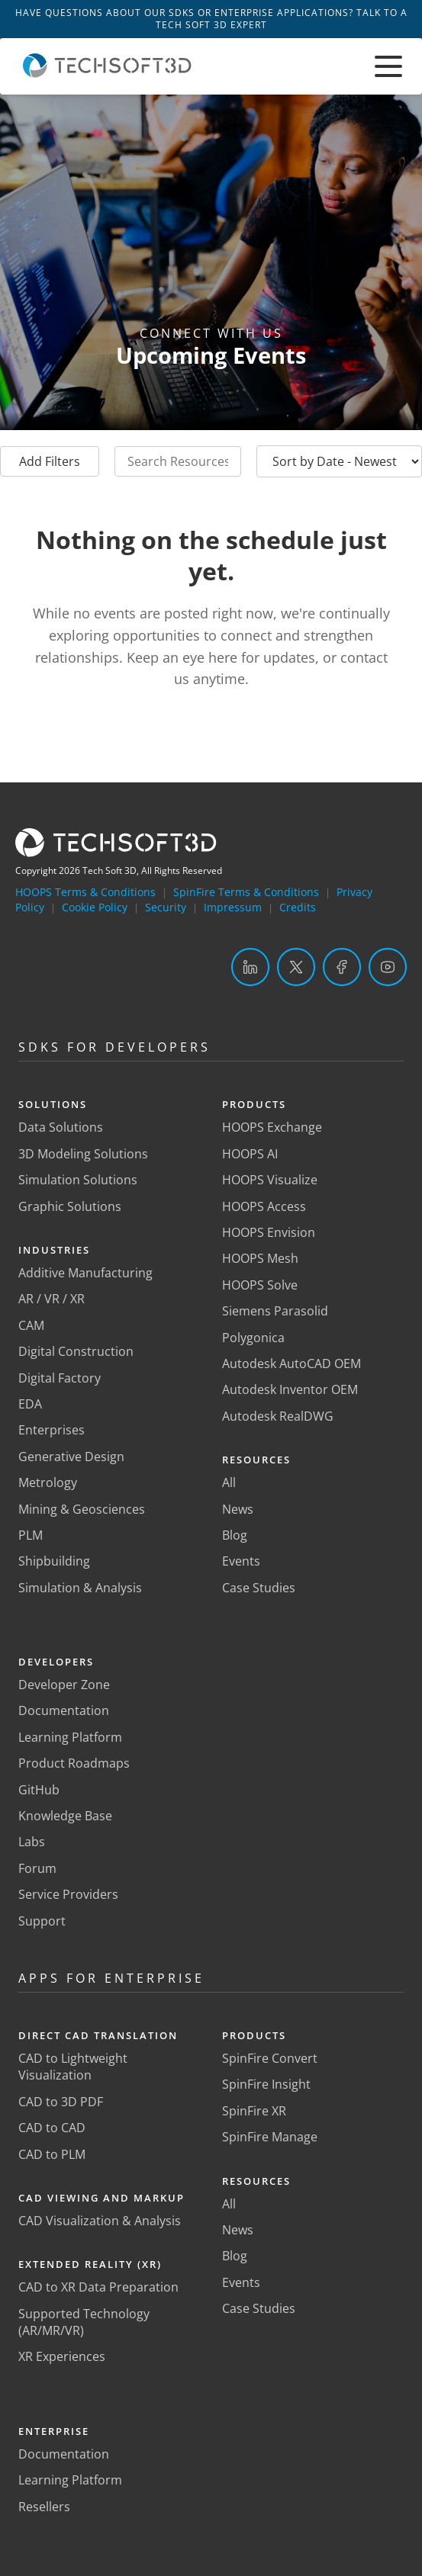 The width and height of the screenshot is (422, 2576). What do you see at coordinates (69, 1206) in the screenshot?
I see `Graphic Solutions` at bounding box center [69, 1206].